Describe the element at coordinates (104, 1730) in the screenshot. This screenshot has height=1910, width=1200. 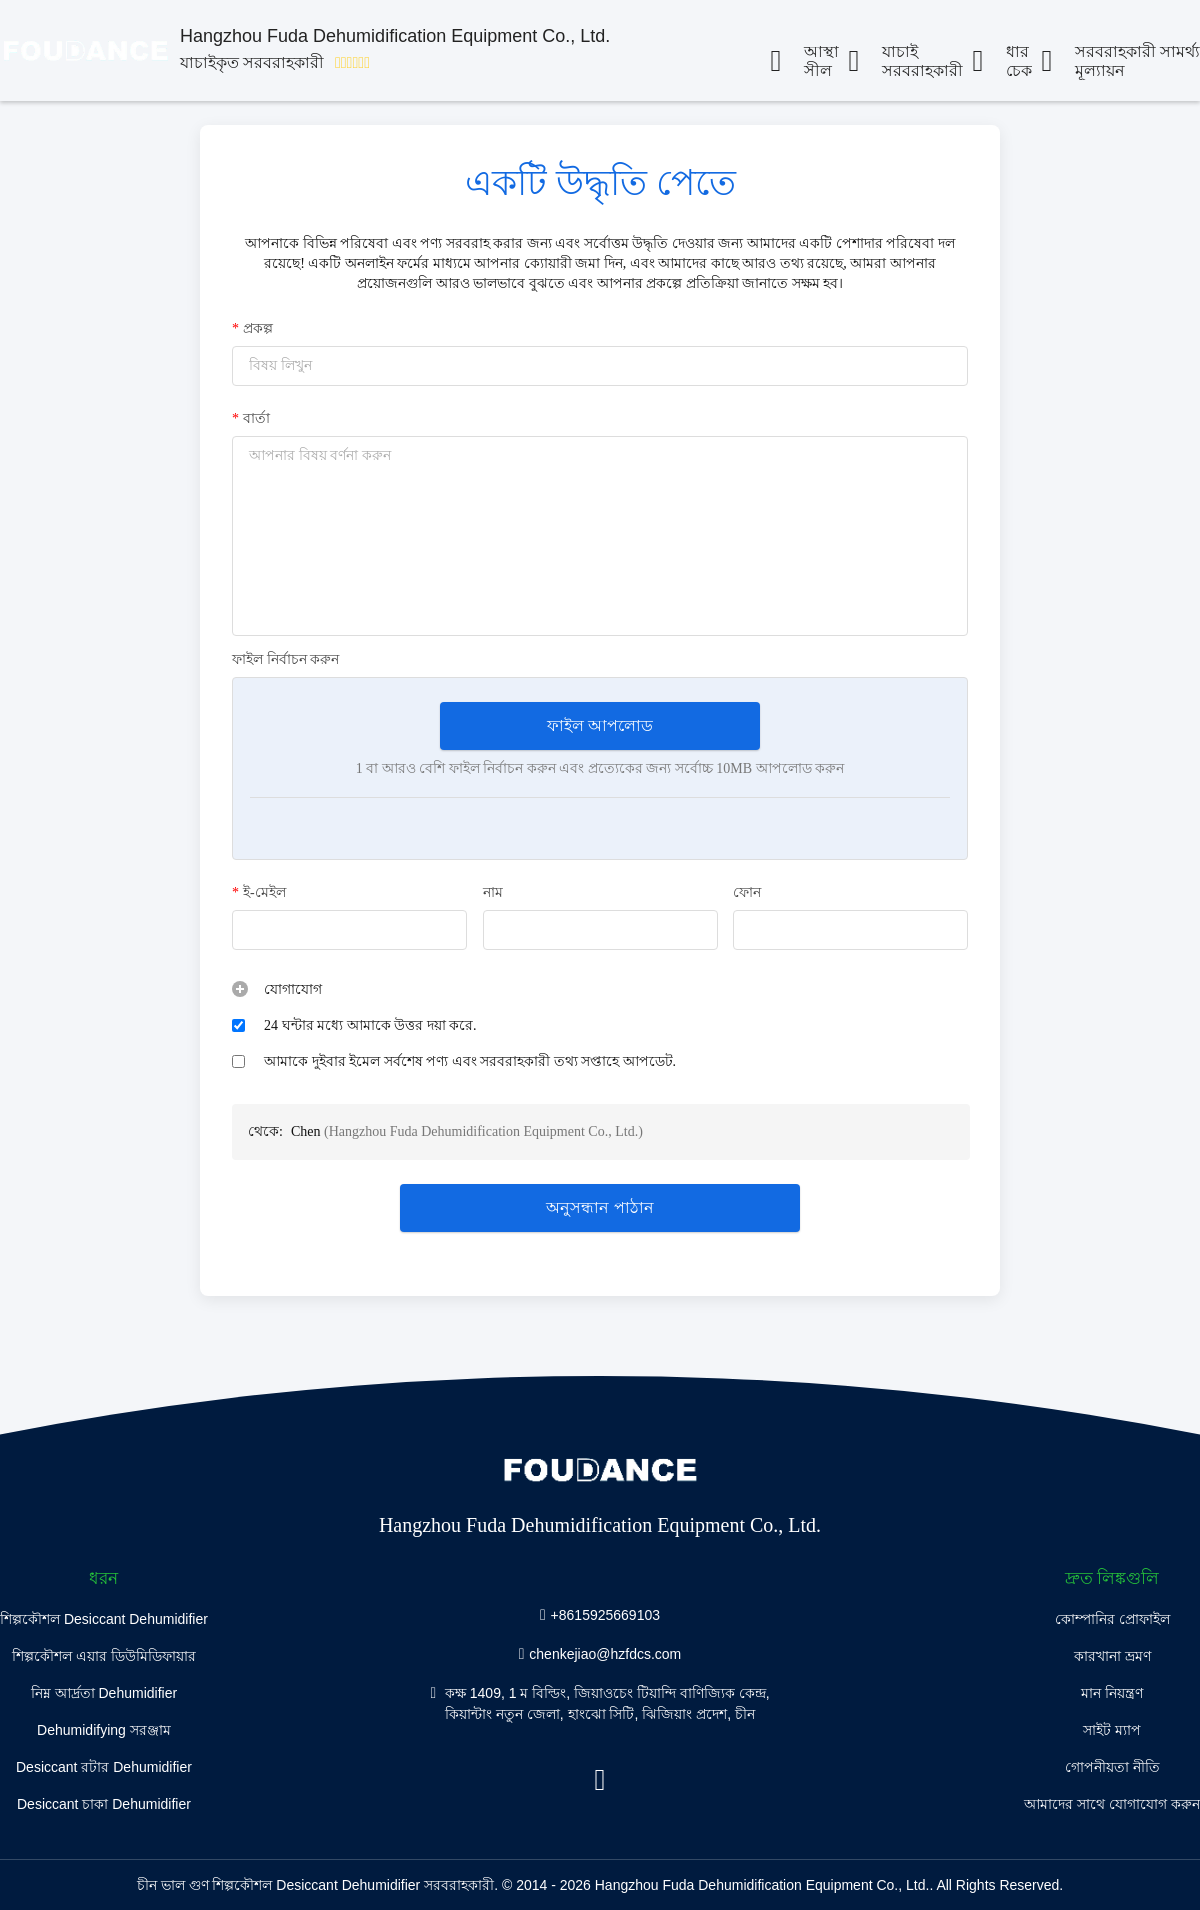
I see `Dehumidifying সরঞ্জাম` at that location.